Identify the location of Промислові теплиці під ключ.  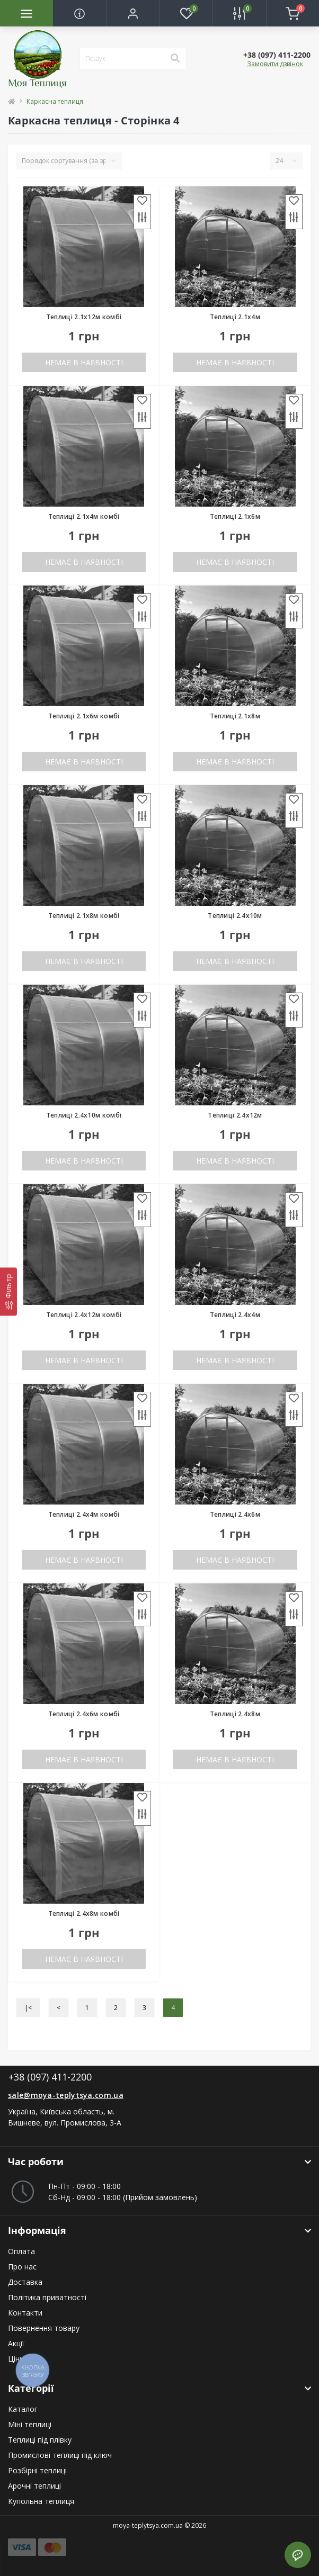
(60, 2455).